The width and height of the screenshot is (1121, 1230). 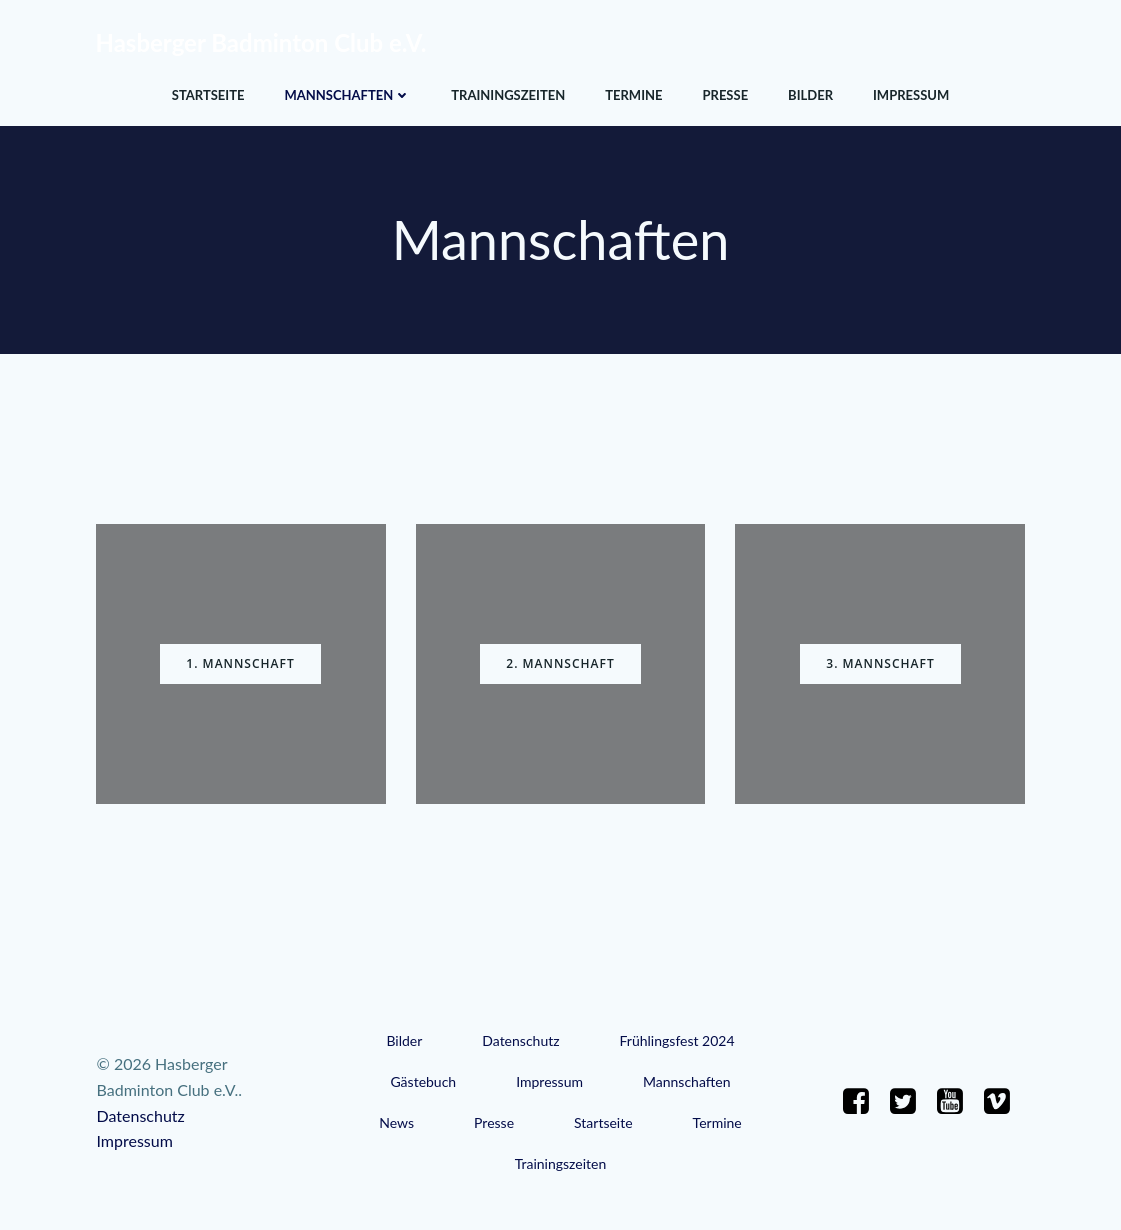 What do you see at coordinates (208, 95) in the screenshot?
I see `Startseite` at bounding box center [208, 95].